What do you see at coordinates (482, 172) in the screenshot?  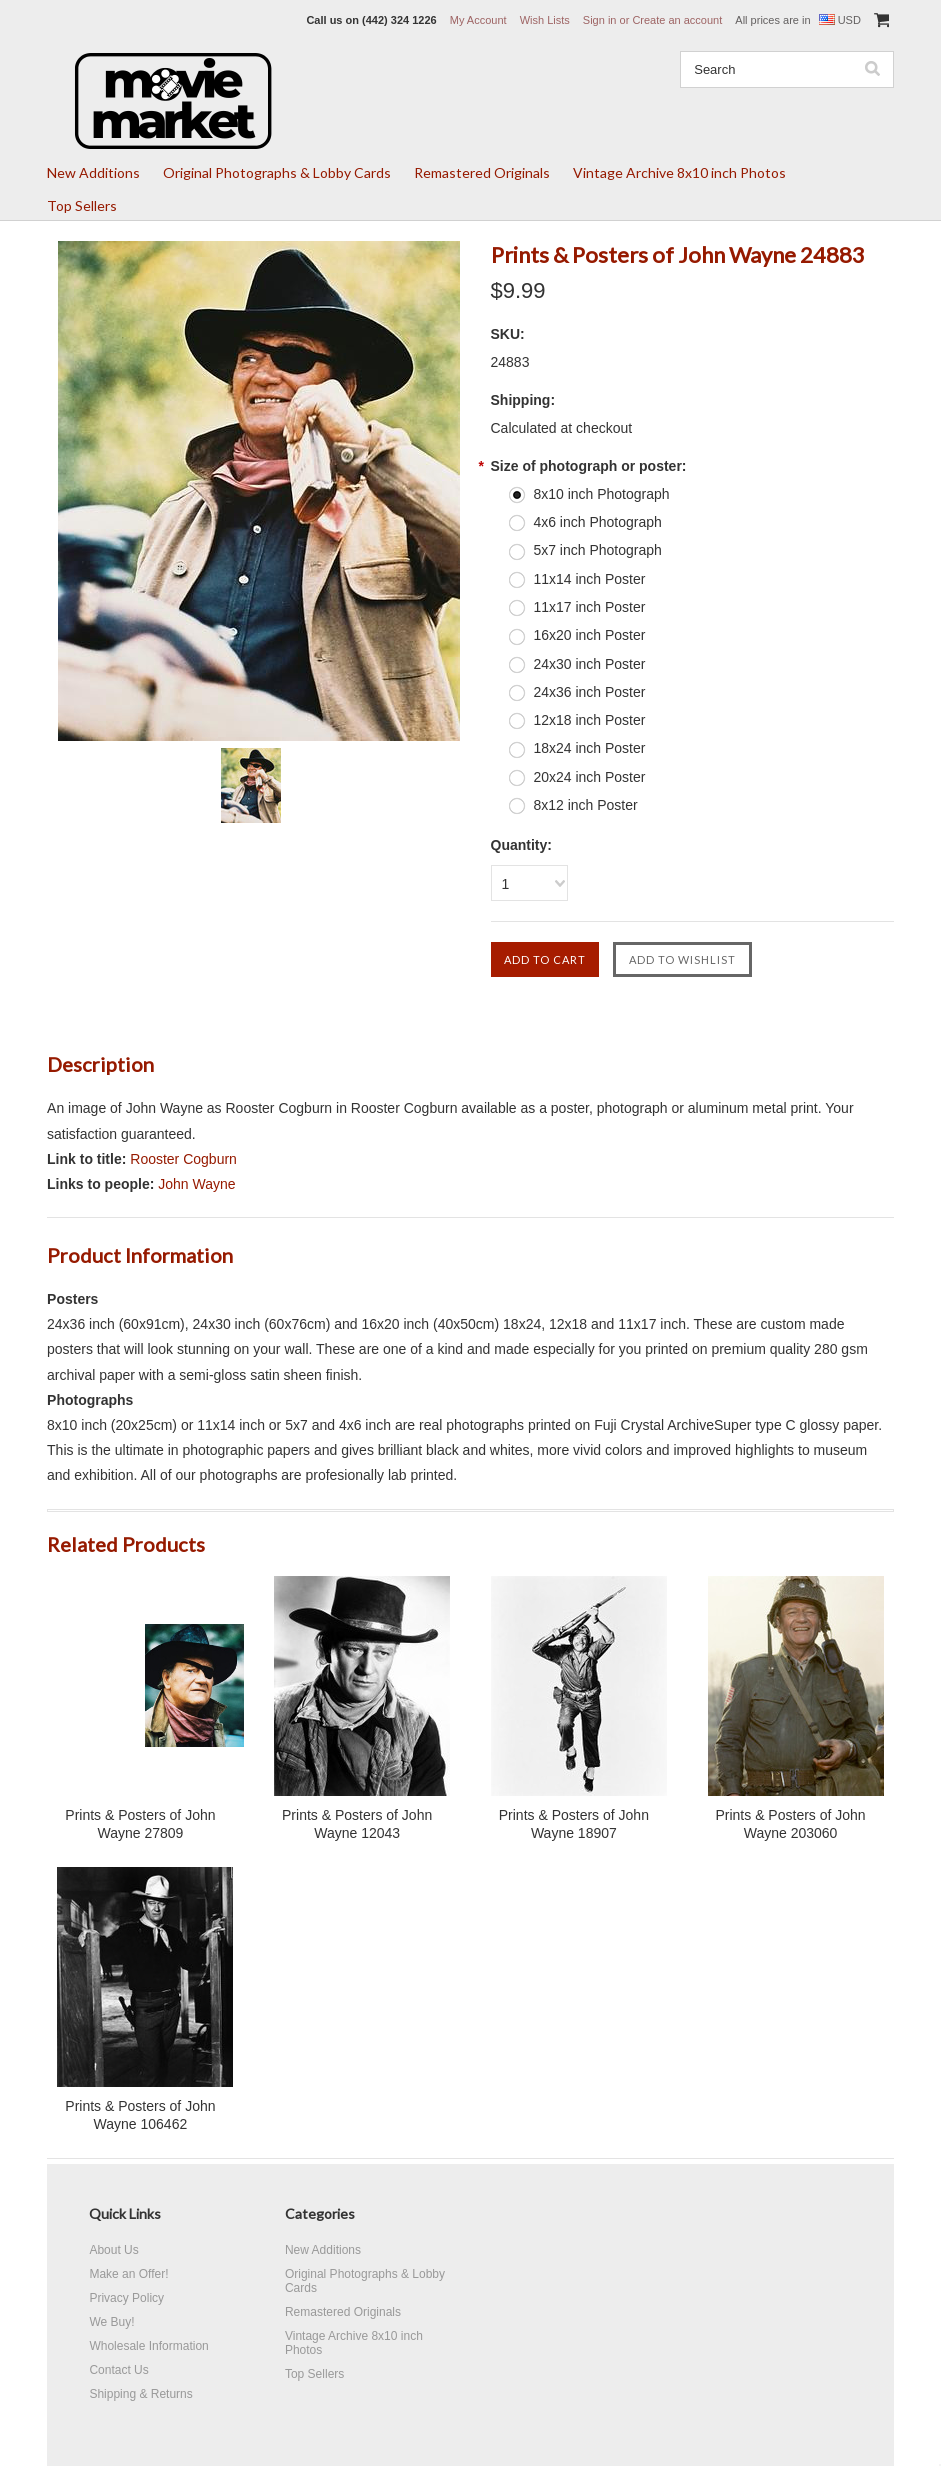 I see `Remastered Originals` at bounding box center [482, 172].